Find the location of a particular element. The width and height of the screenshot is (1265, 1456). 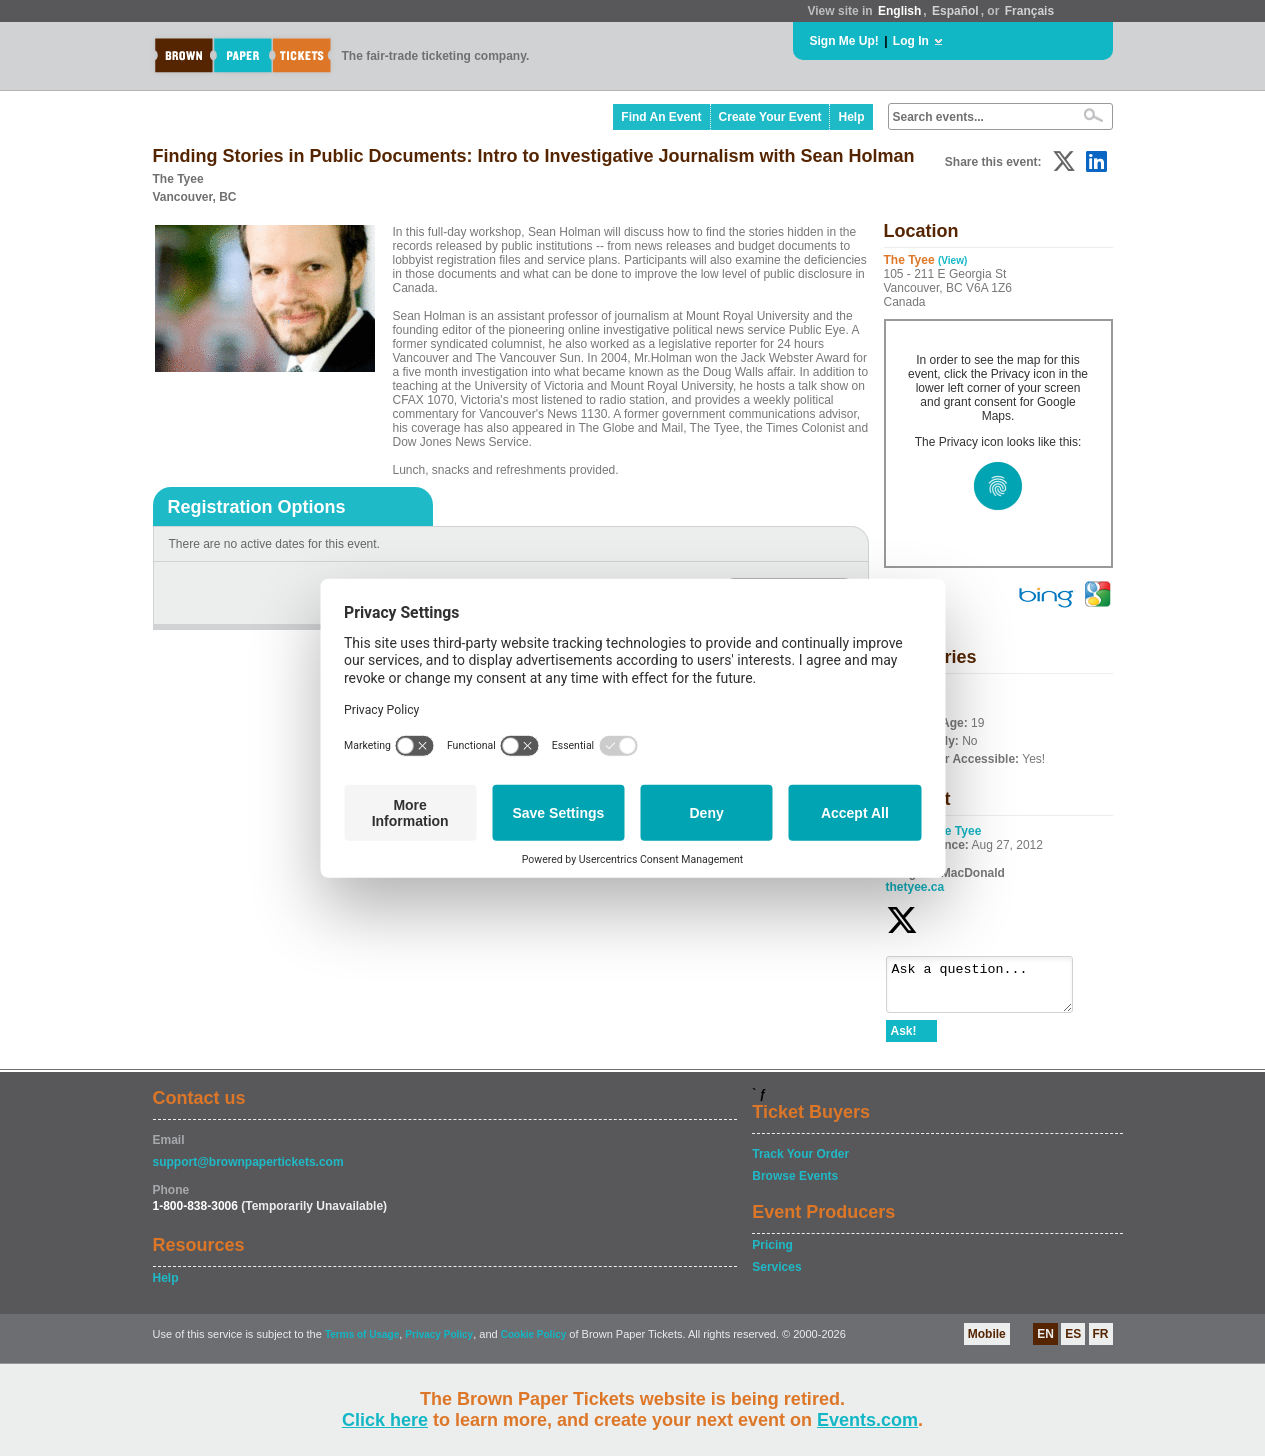

Terms of Usage is located at coordinates (362, 1343).